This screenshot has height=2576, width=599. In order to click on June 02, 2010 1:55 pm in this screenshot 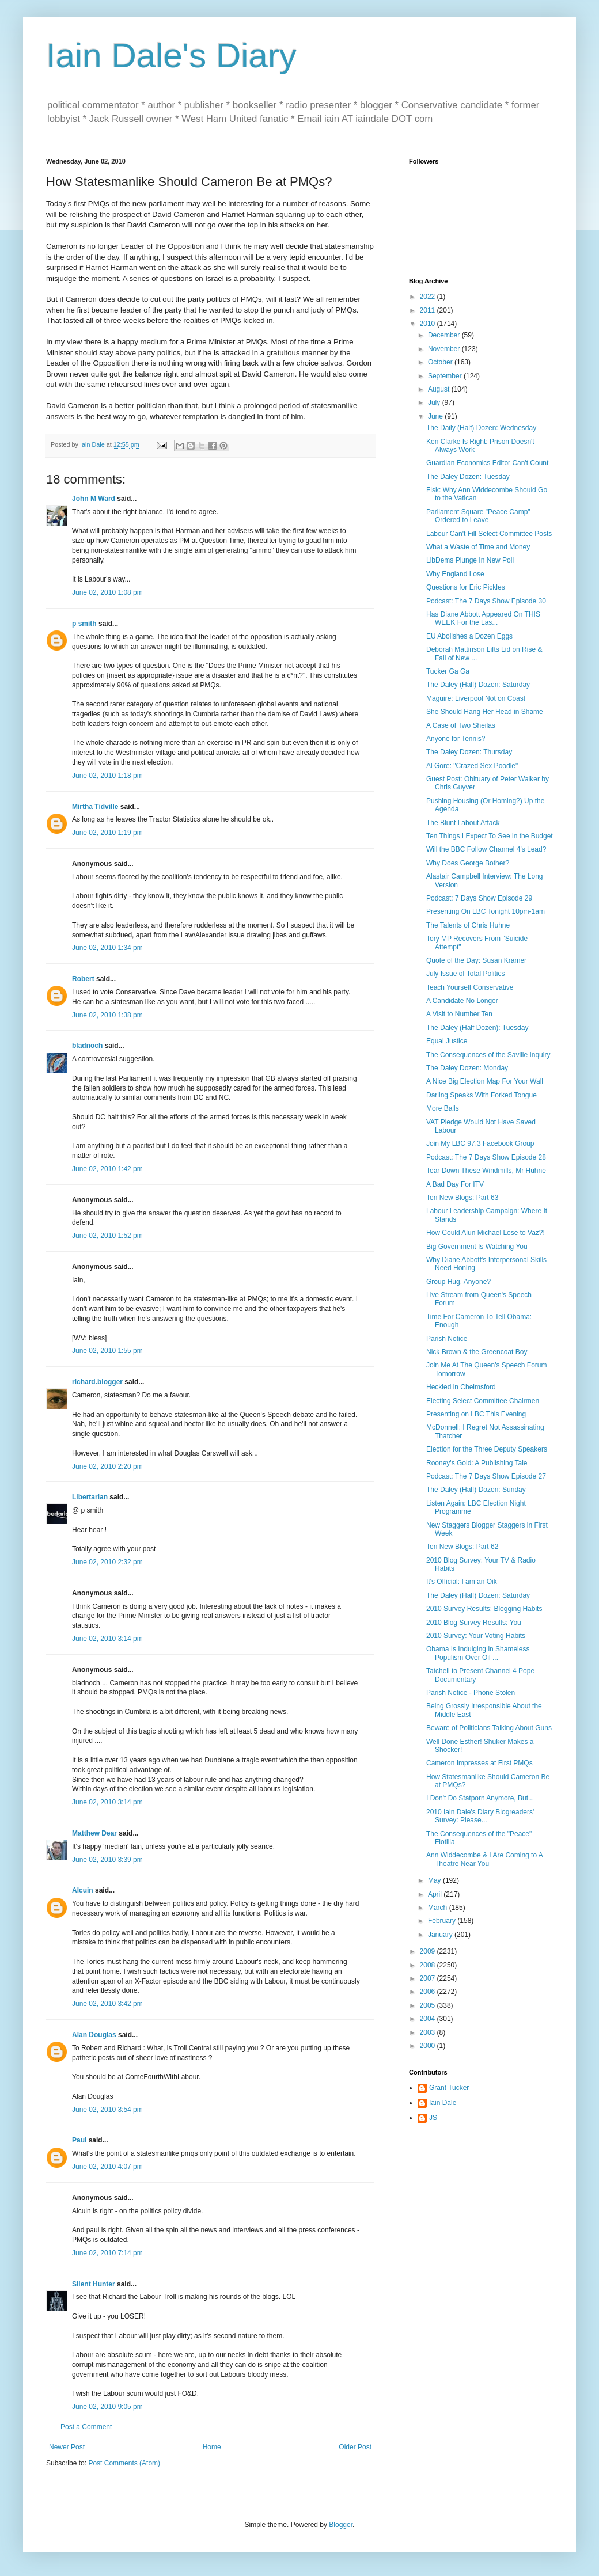, I will do `click(107, 1351)`.